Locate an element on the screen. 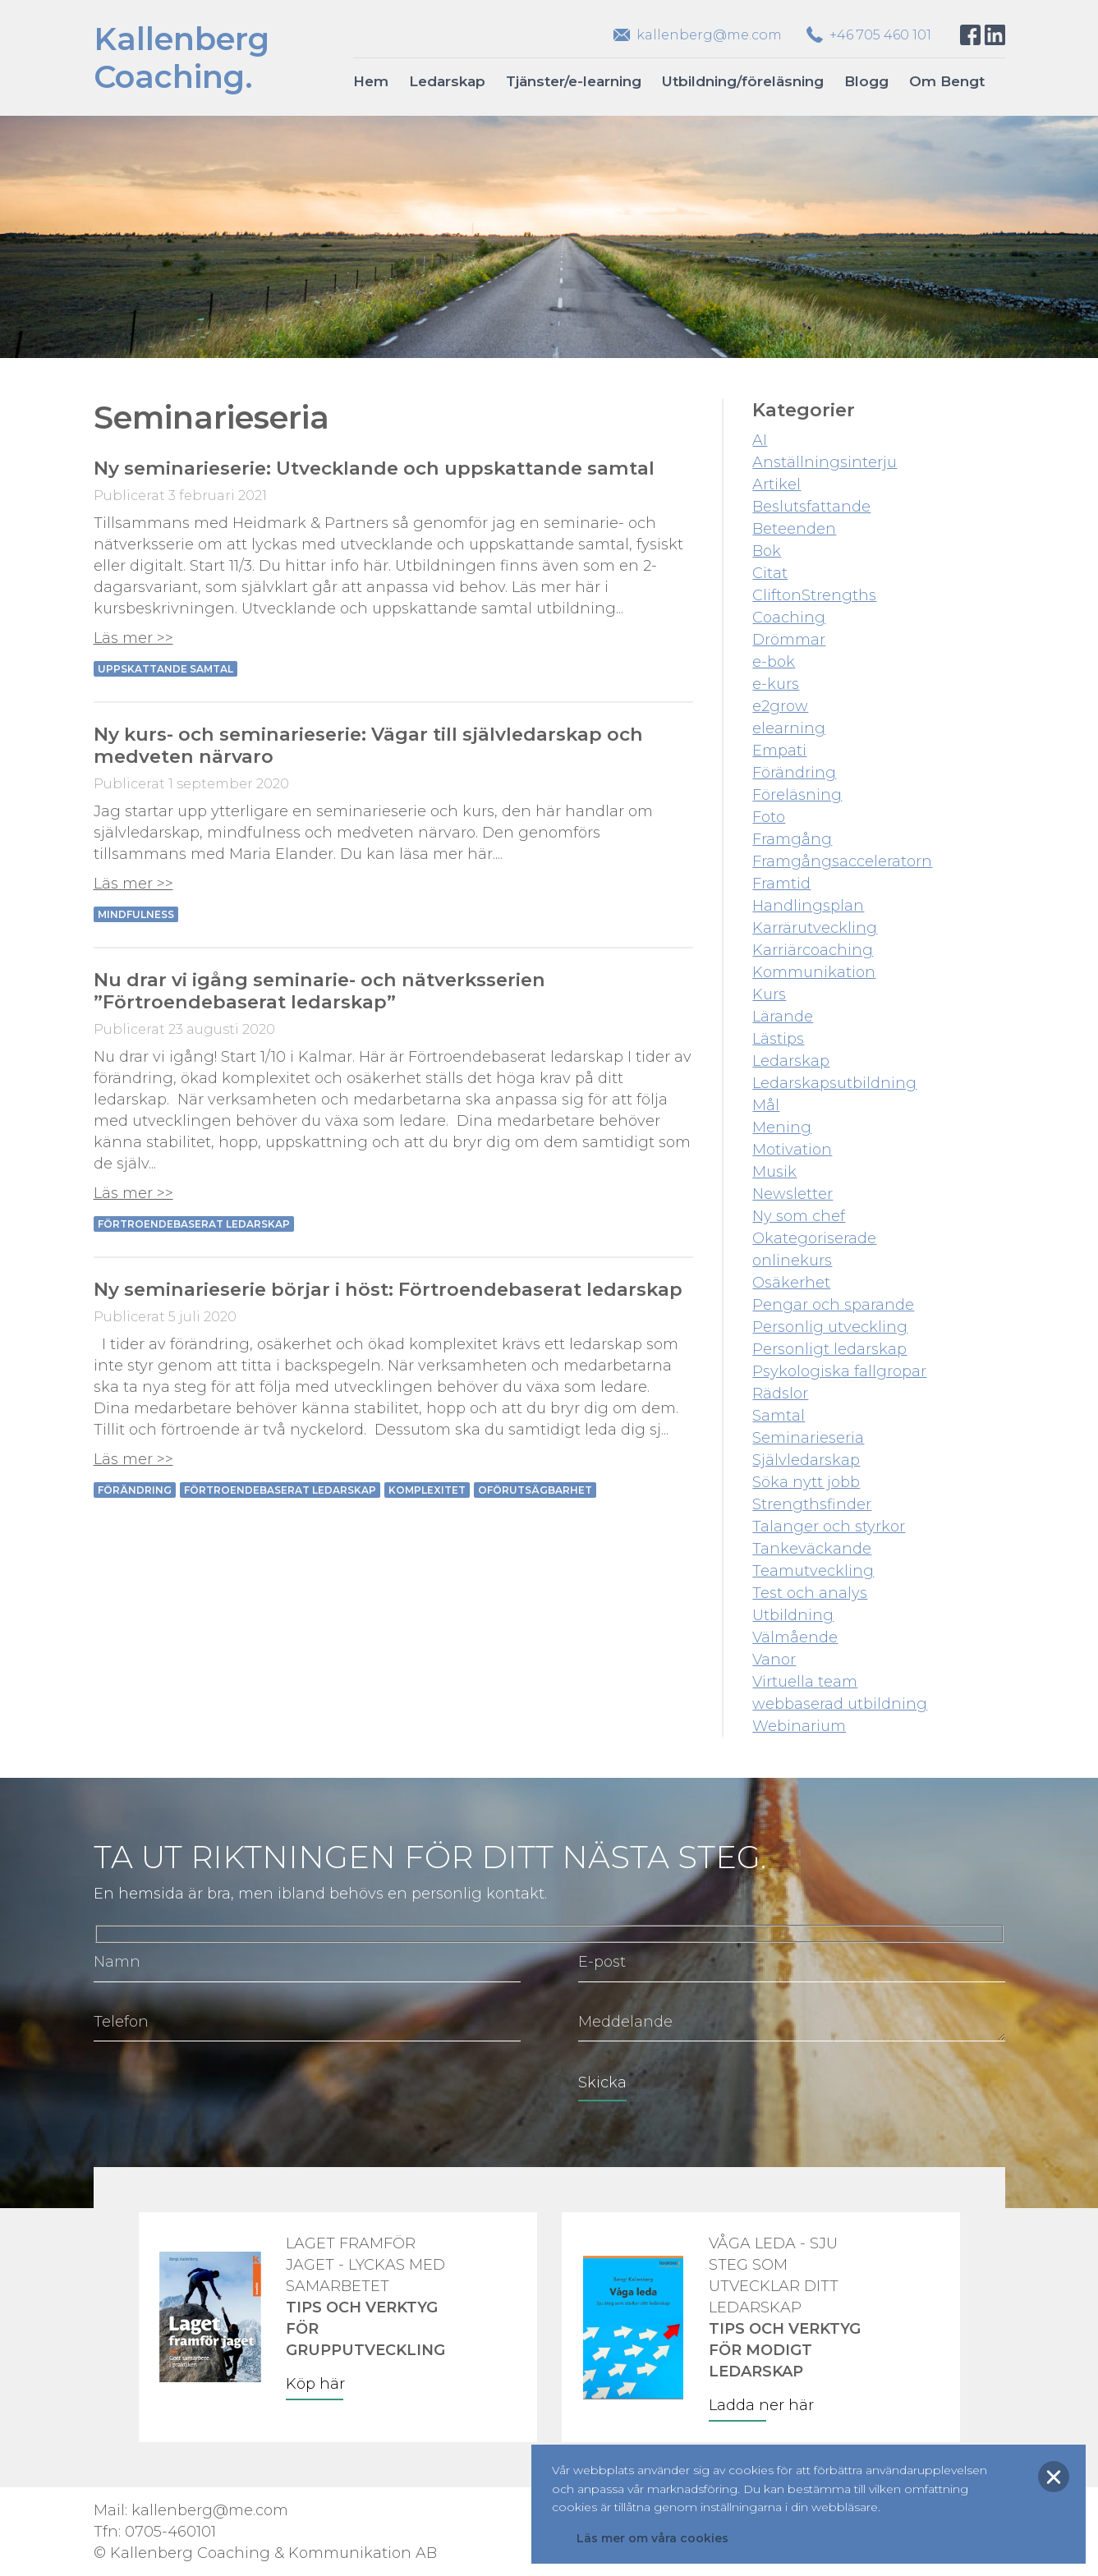 The image size is (1098, 2576). Förändring is located at coordinates (135, 1490).